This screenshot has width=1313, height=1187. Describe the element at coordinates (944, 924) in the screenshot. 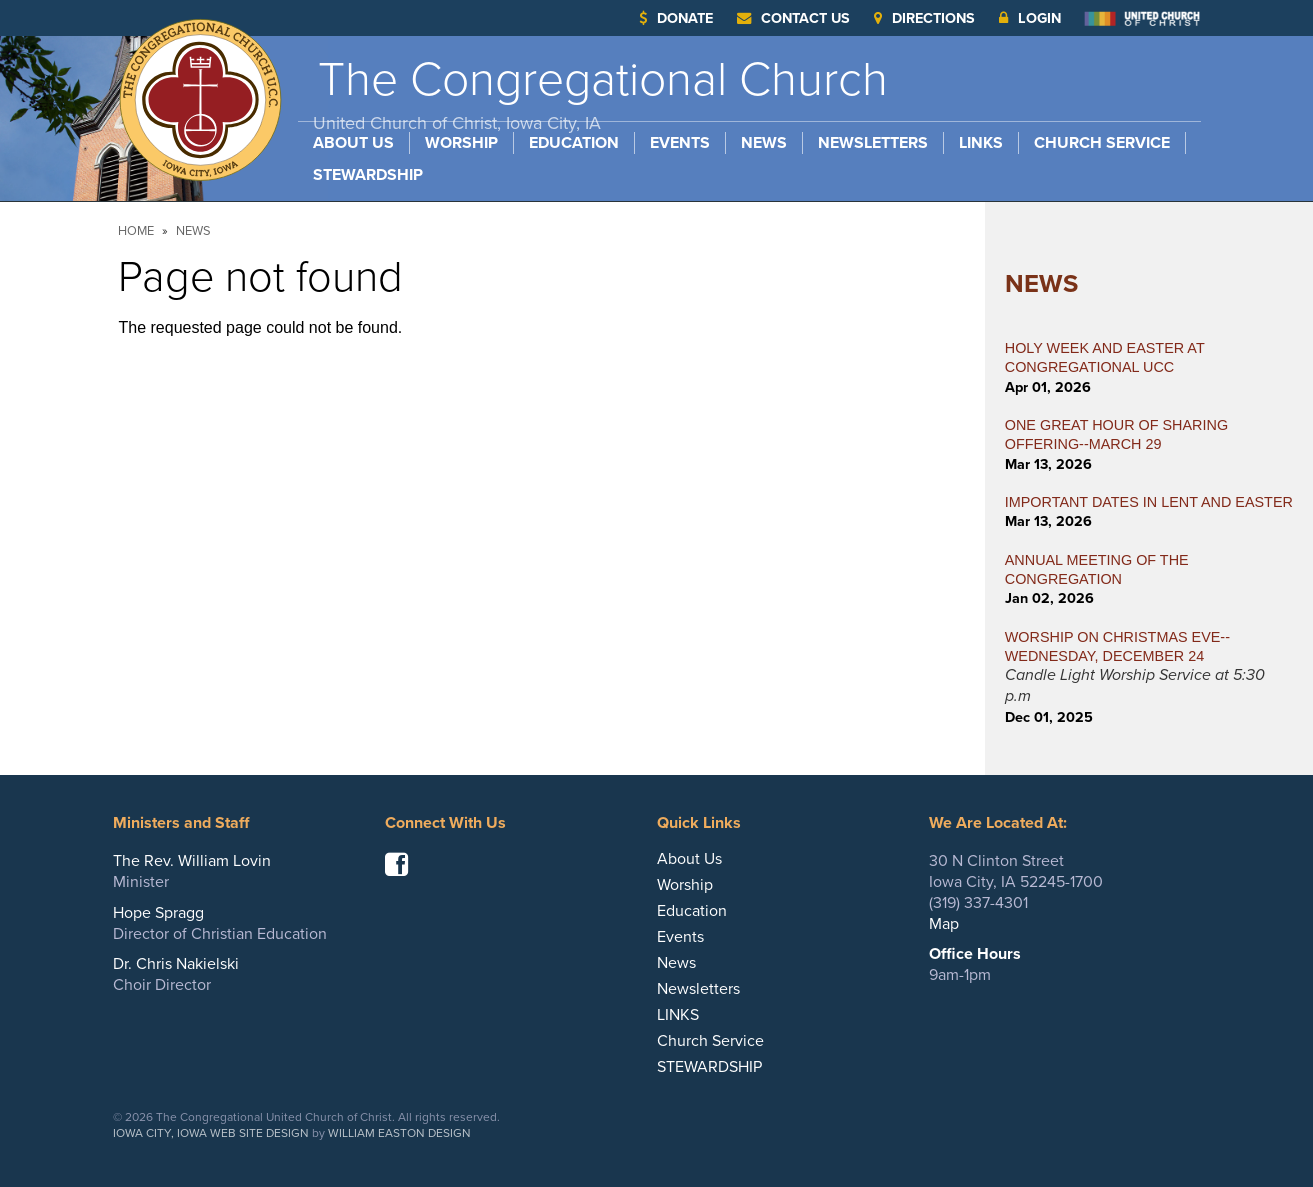

I see `Map` at that location.